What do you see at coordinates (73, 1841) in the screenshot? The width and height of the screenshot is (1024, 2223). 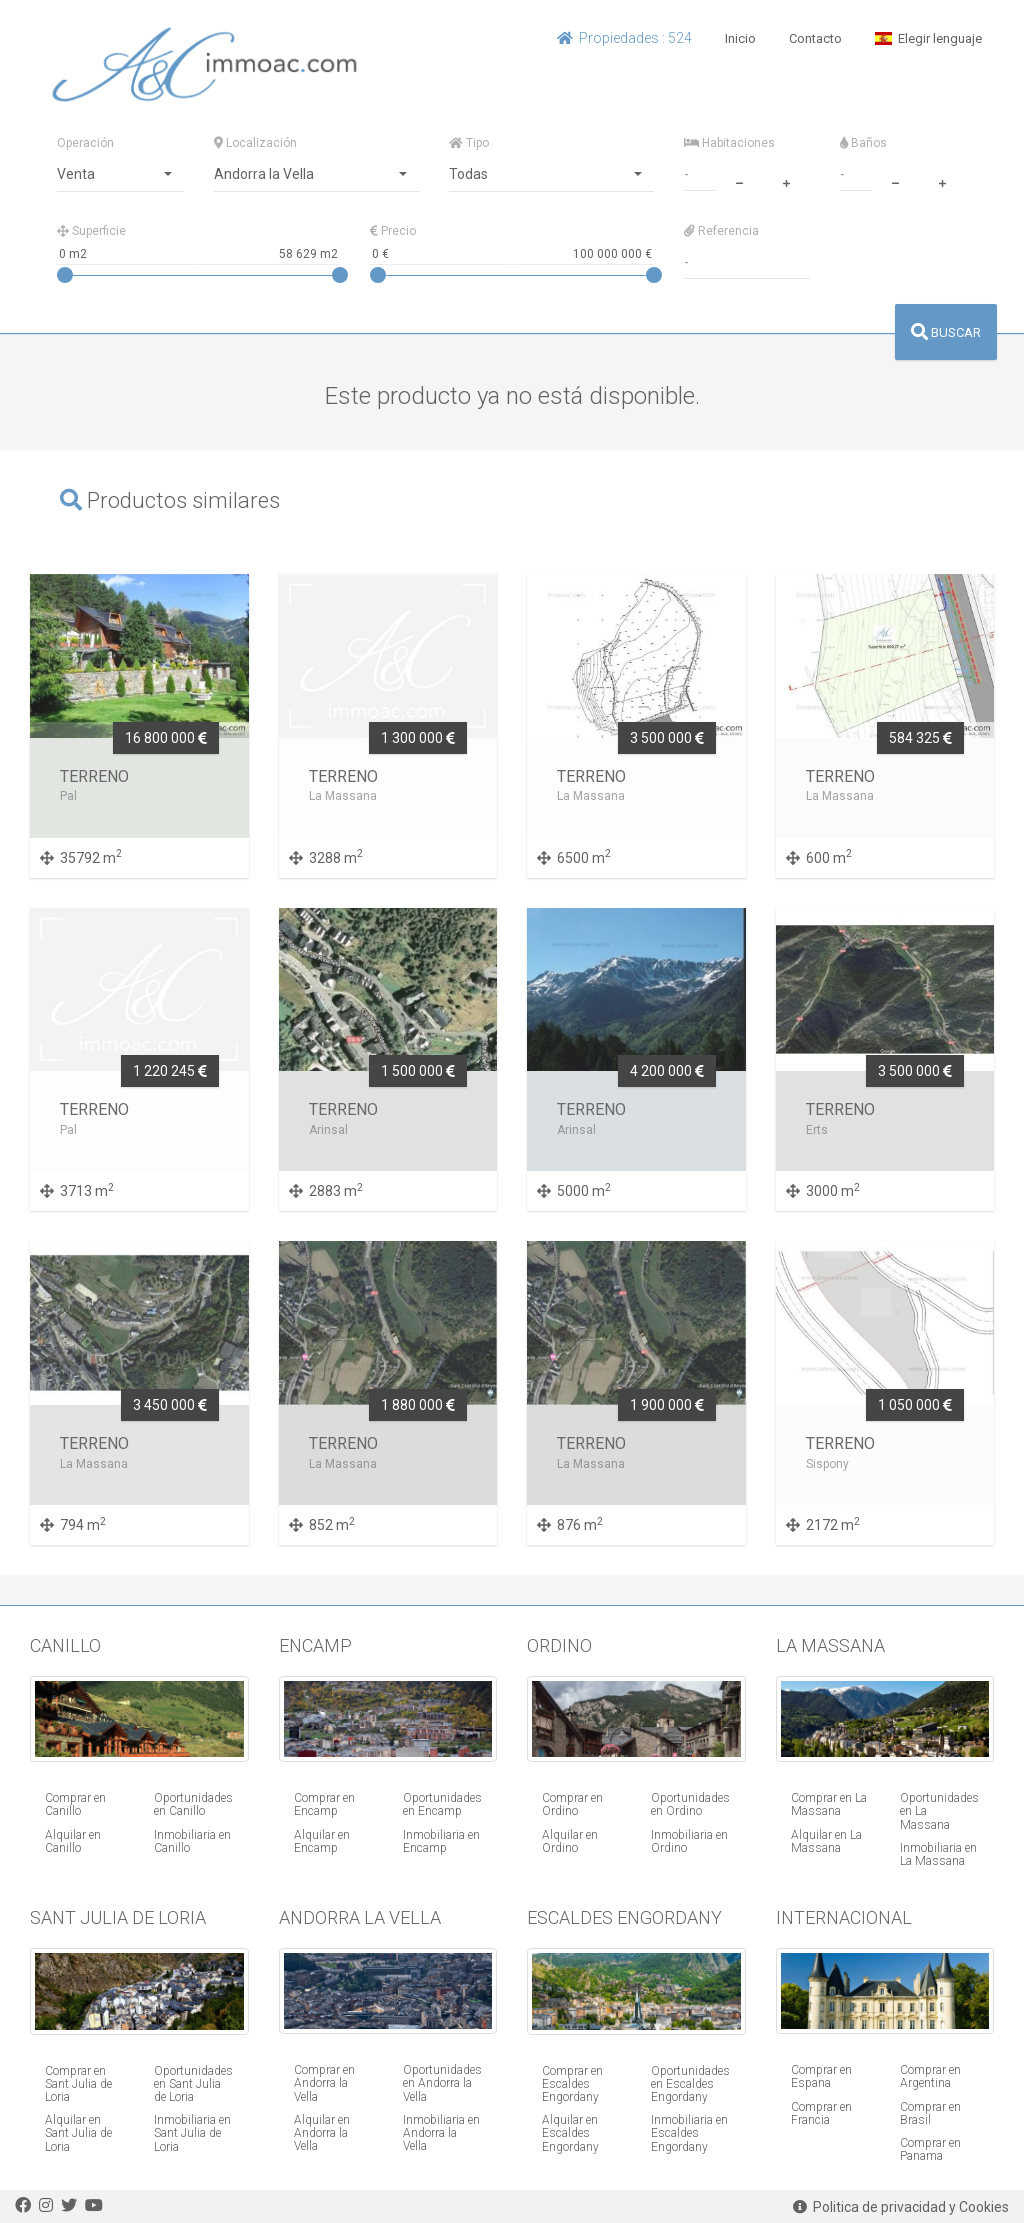 I see `Alquilar en Canillo` at bounding box center [73, 1841].